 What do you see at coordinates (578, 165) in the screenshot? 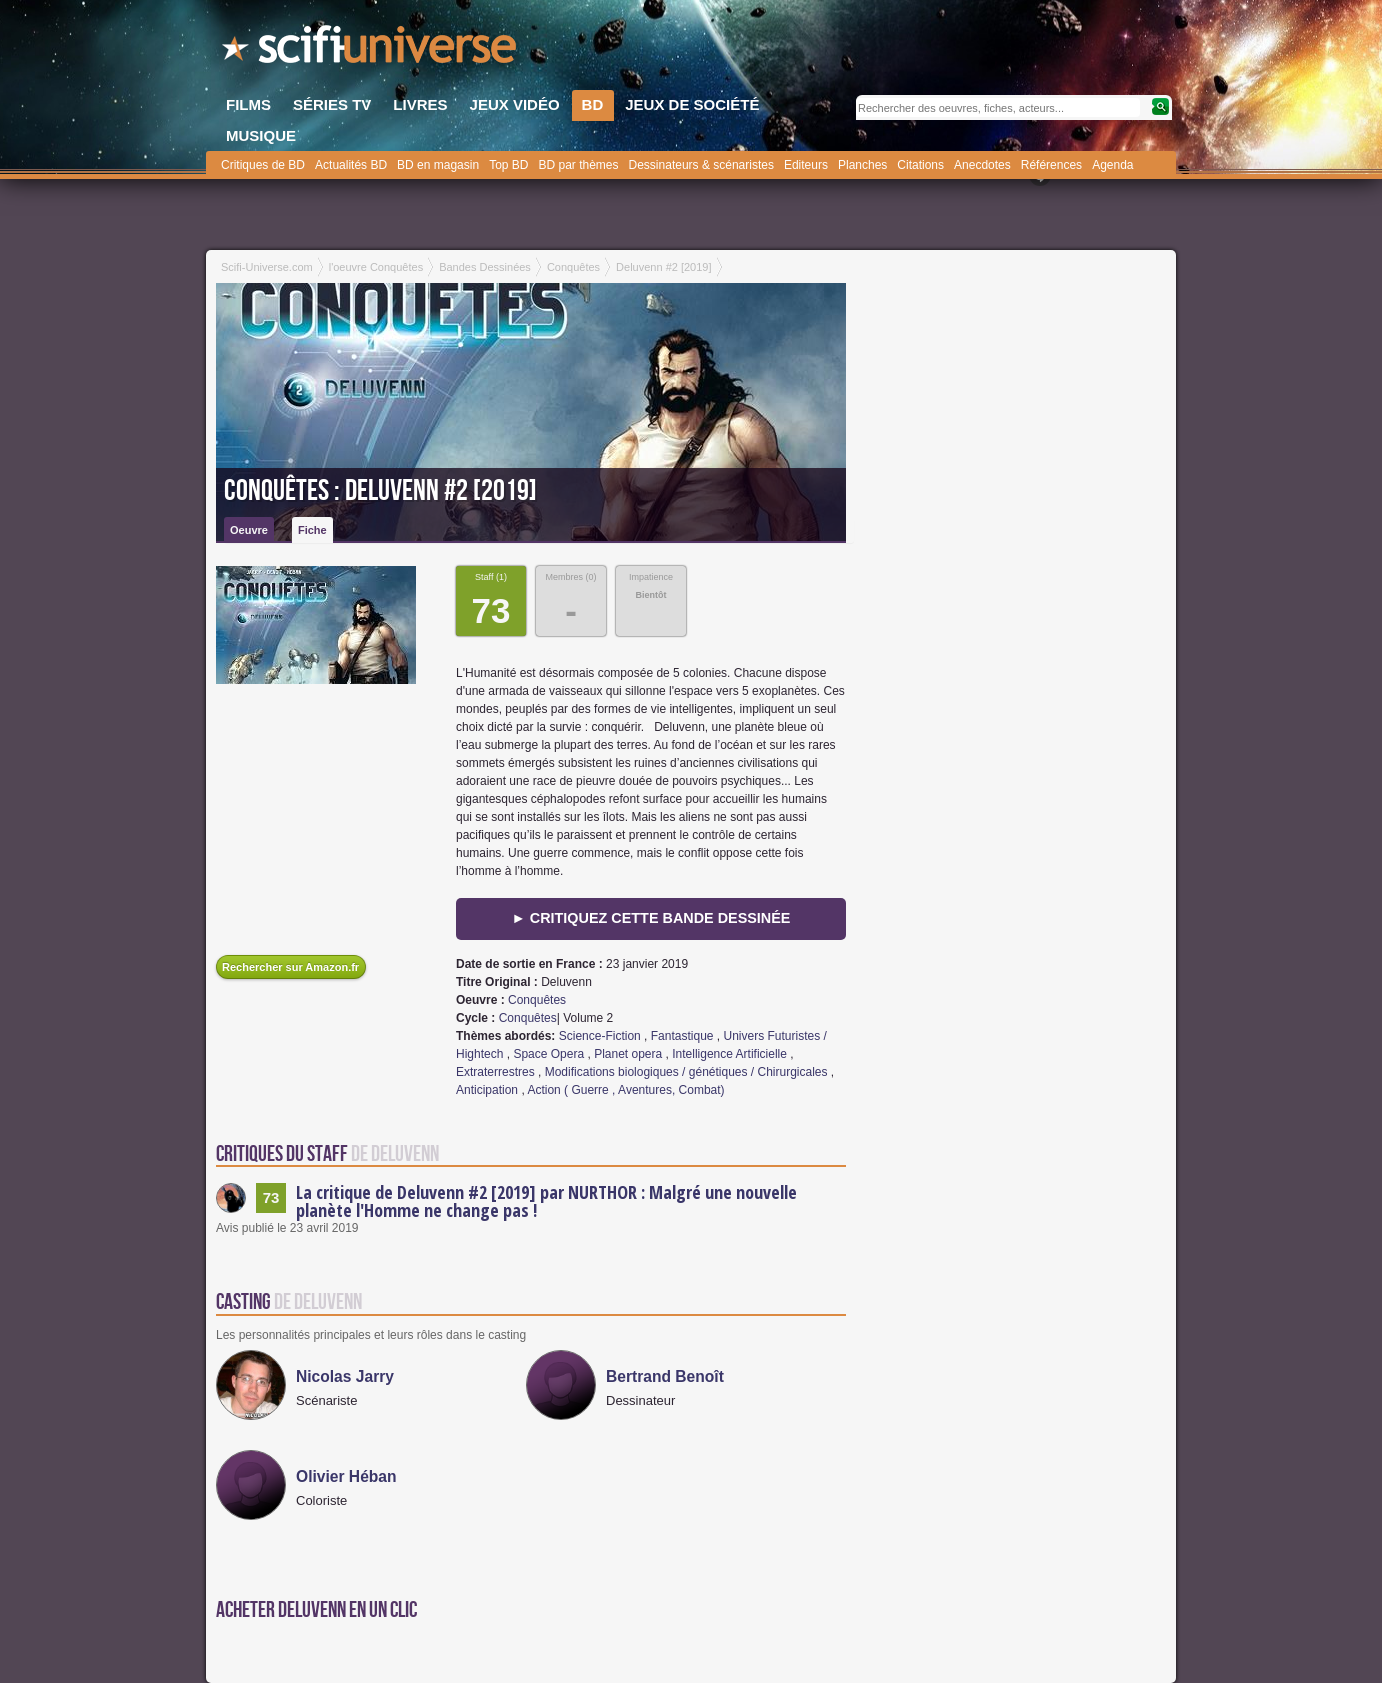
I see `BD par thèmes` at bounding box center [578, 165].